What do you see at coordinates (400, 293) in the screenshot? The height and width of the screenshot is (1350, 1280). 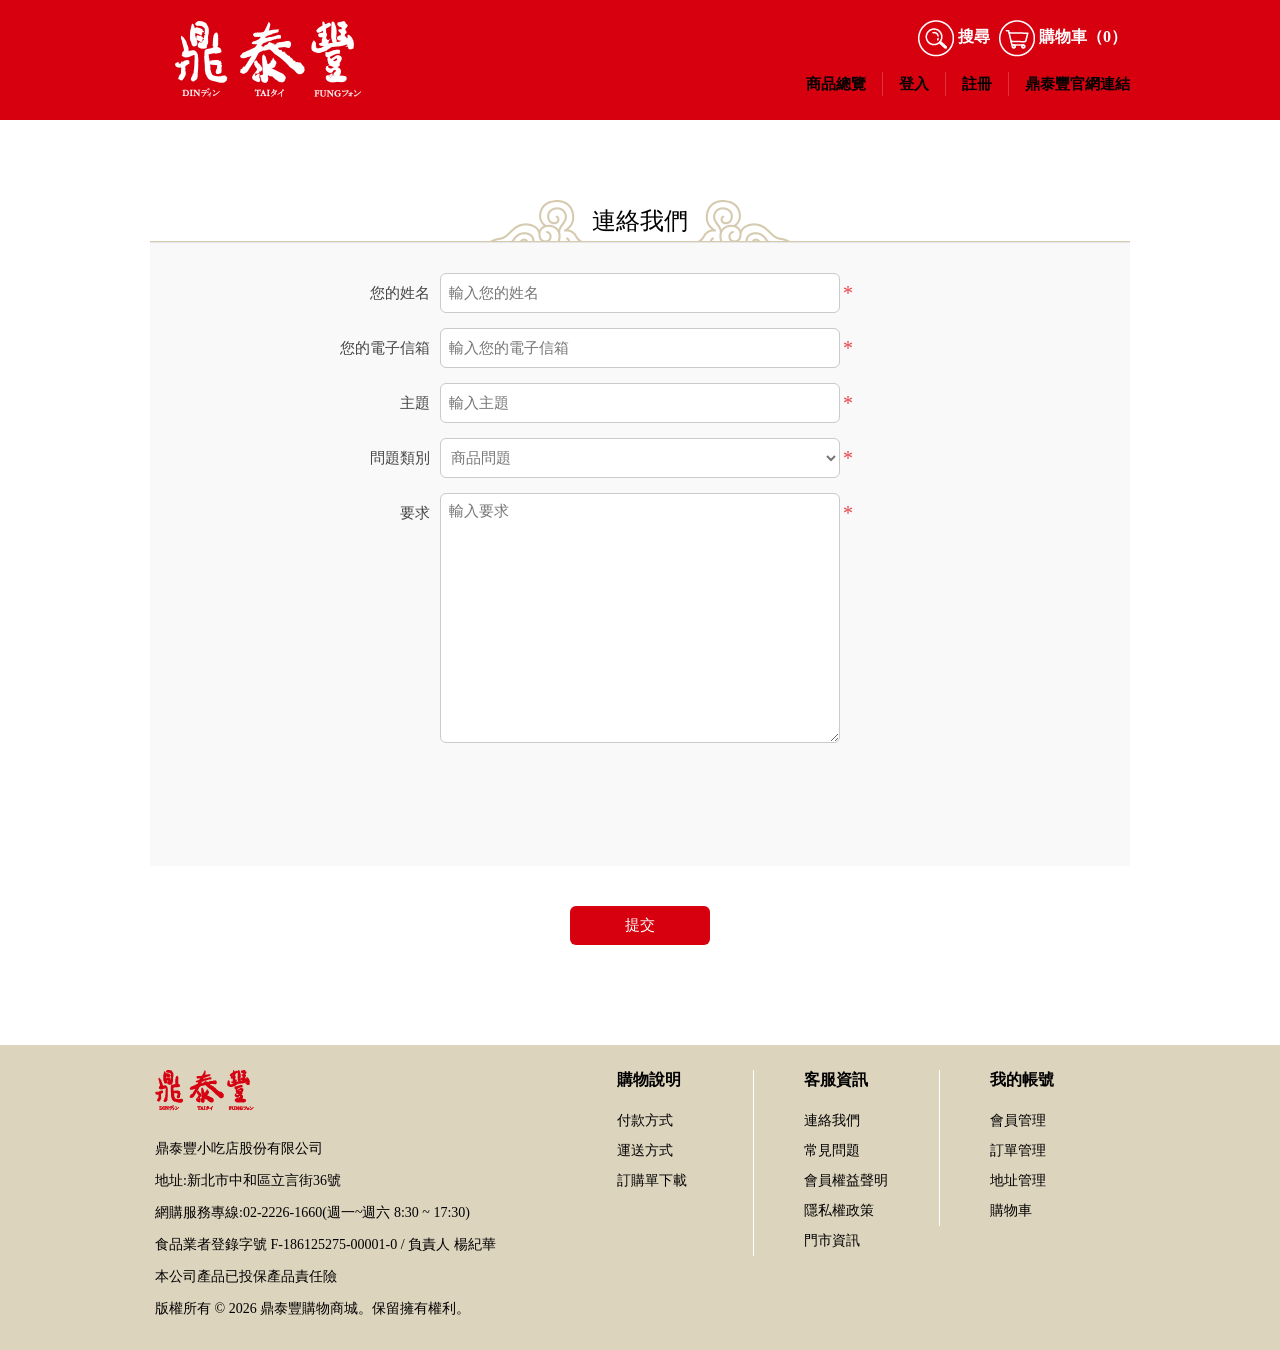 I see `您的姓名` at bounding box center [400, 293].